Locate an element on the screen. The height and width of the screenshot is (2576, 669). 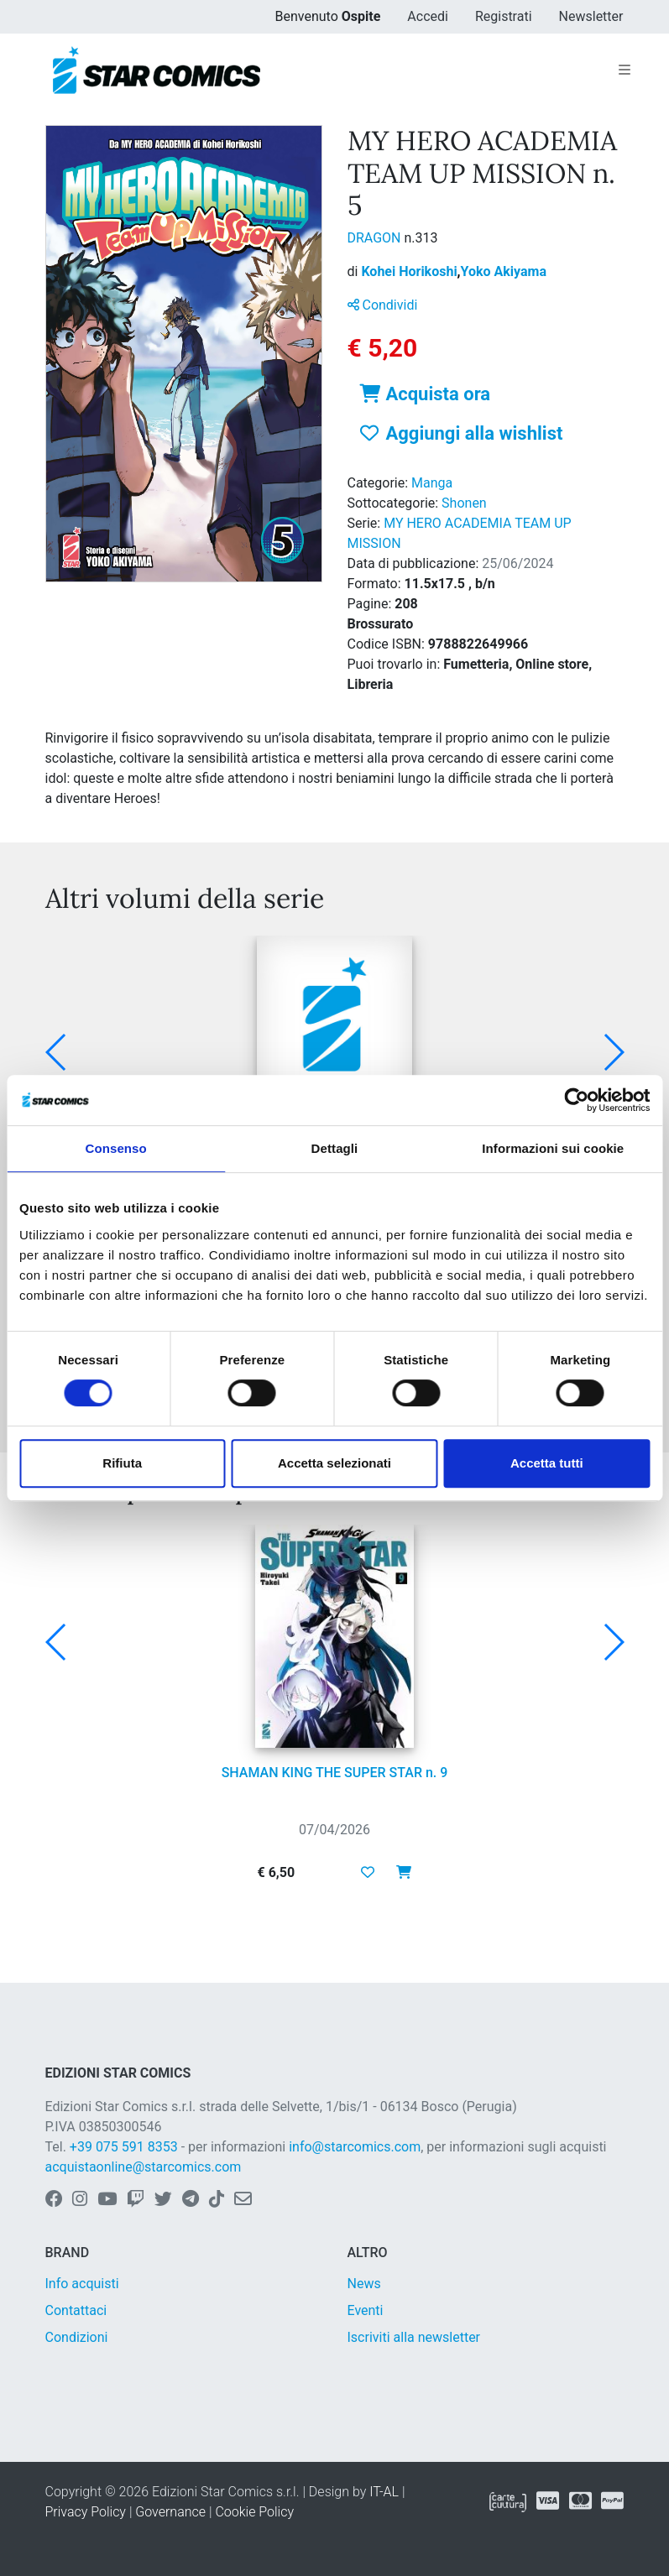
Contattaci is located at coordinates (76, 2310).